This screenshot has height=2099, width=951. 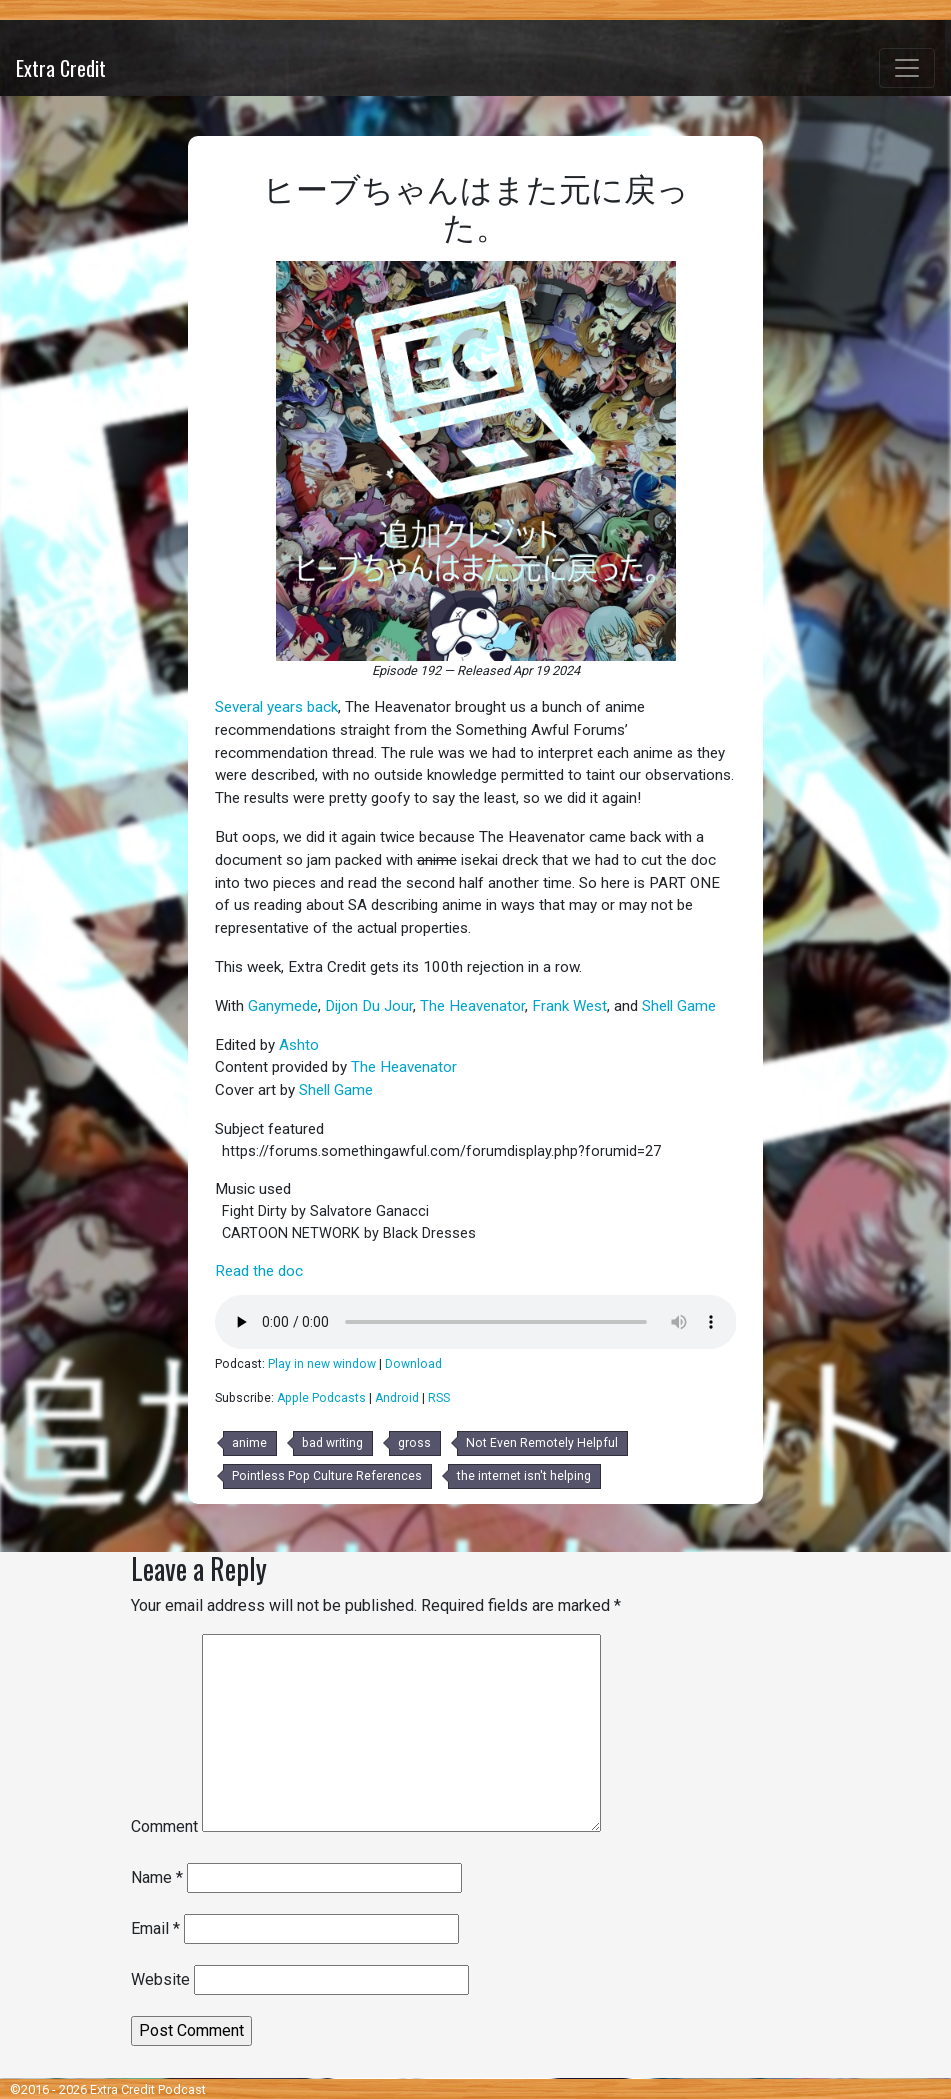 What do you see at coordinates (276, 707) in the screenshot?
I see `Several years back` at bounding box center [276, 707].